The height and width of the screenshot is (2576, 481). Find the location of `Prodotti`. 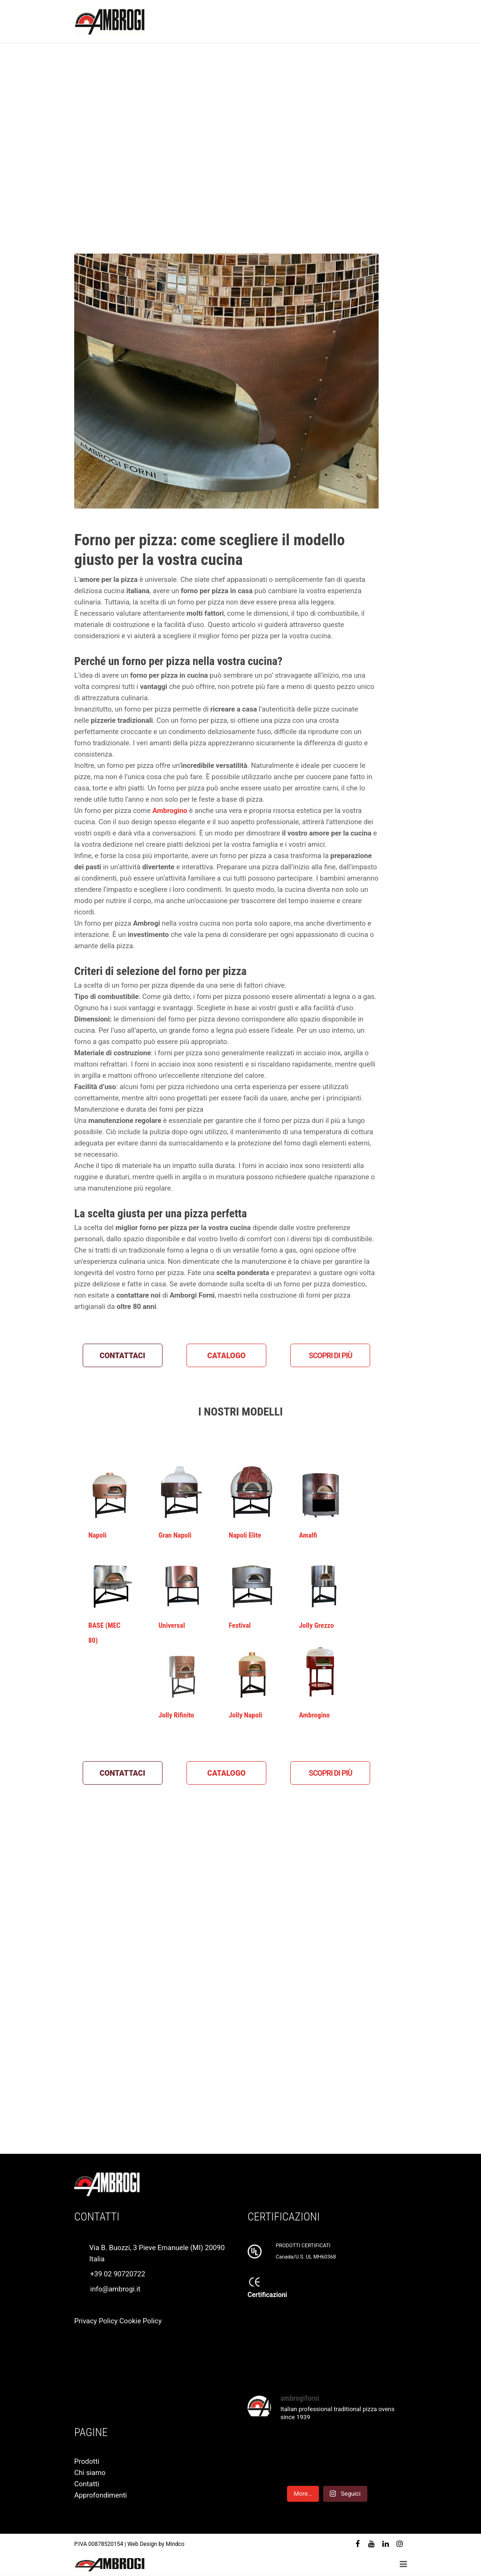

Prodotti is located at coordinates (86, 2461).